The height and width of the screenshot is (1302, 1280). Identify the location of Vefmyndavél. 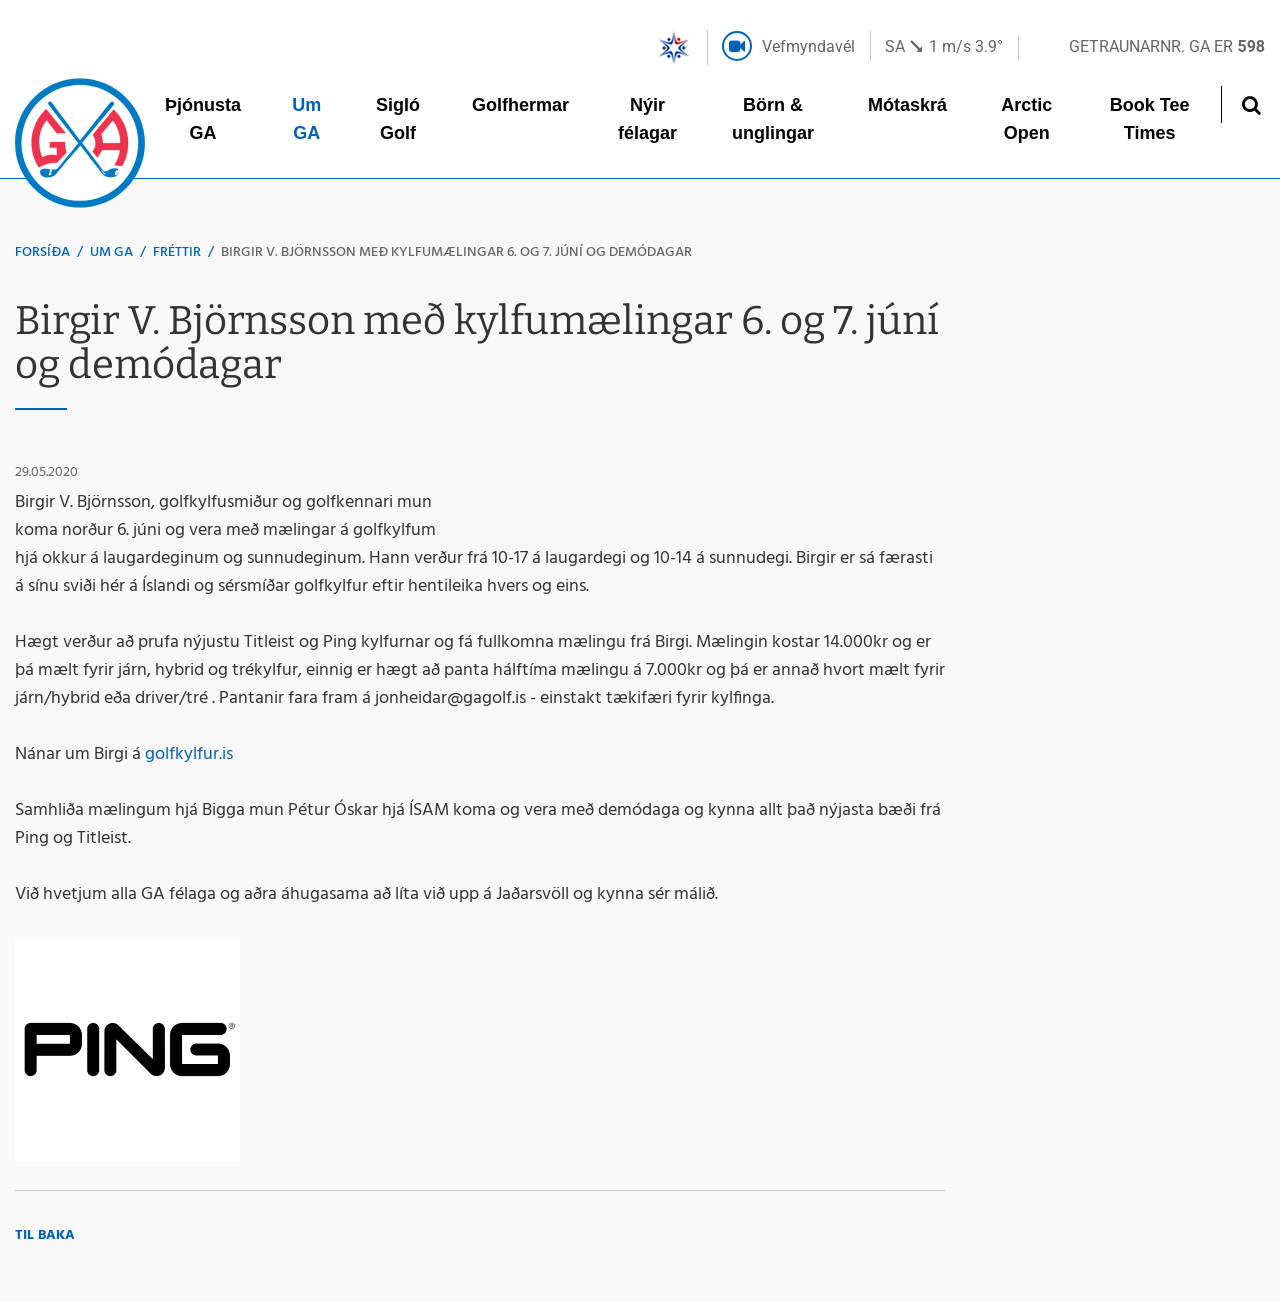
(808, 46).